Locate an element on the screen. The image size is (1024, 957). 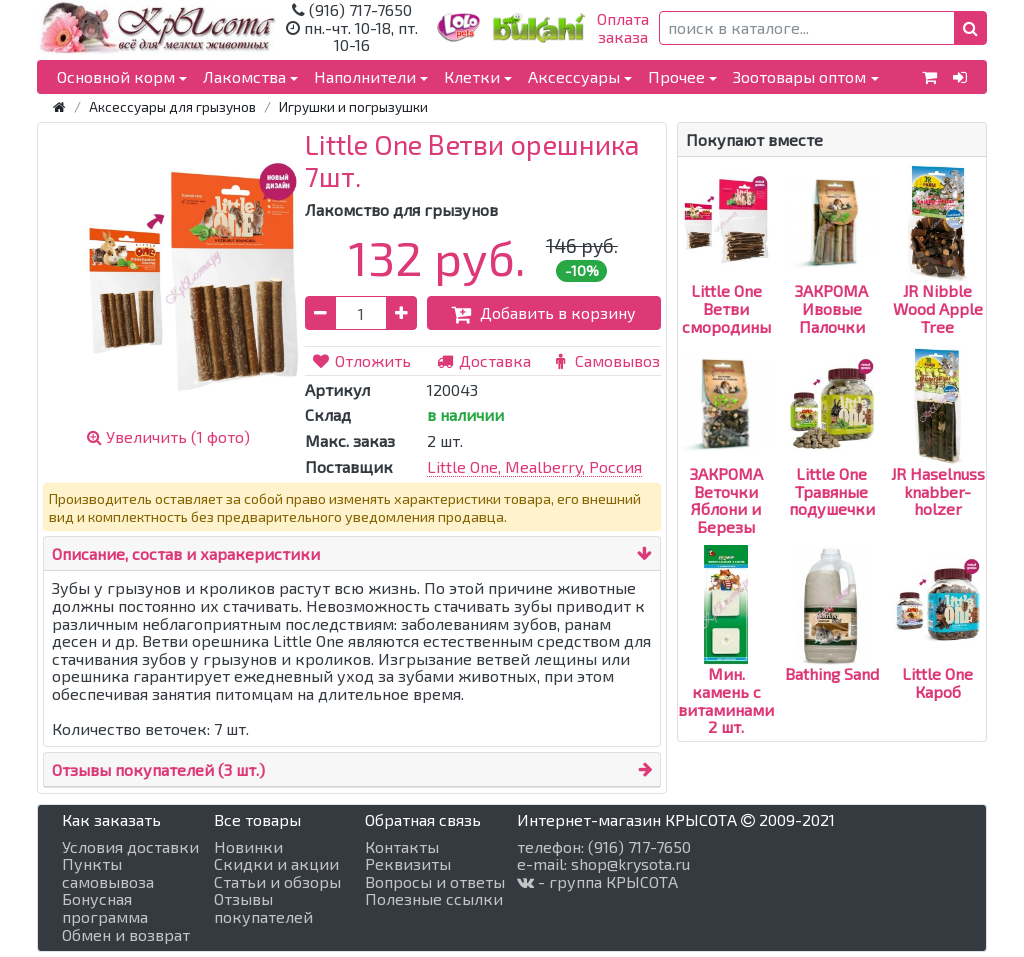
Вопросы и ответы is located at coordinates (435, 882).